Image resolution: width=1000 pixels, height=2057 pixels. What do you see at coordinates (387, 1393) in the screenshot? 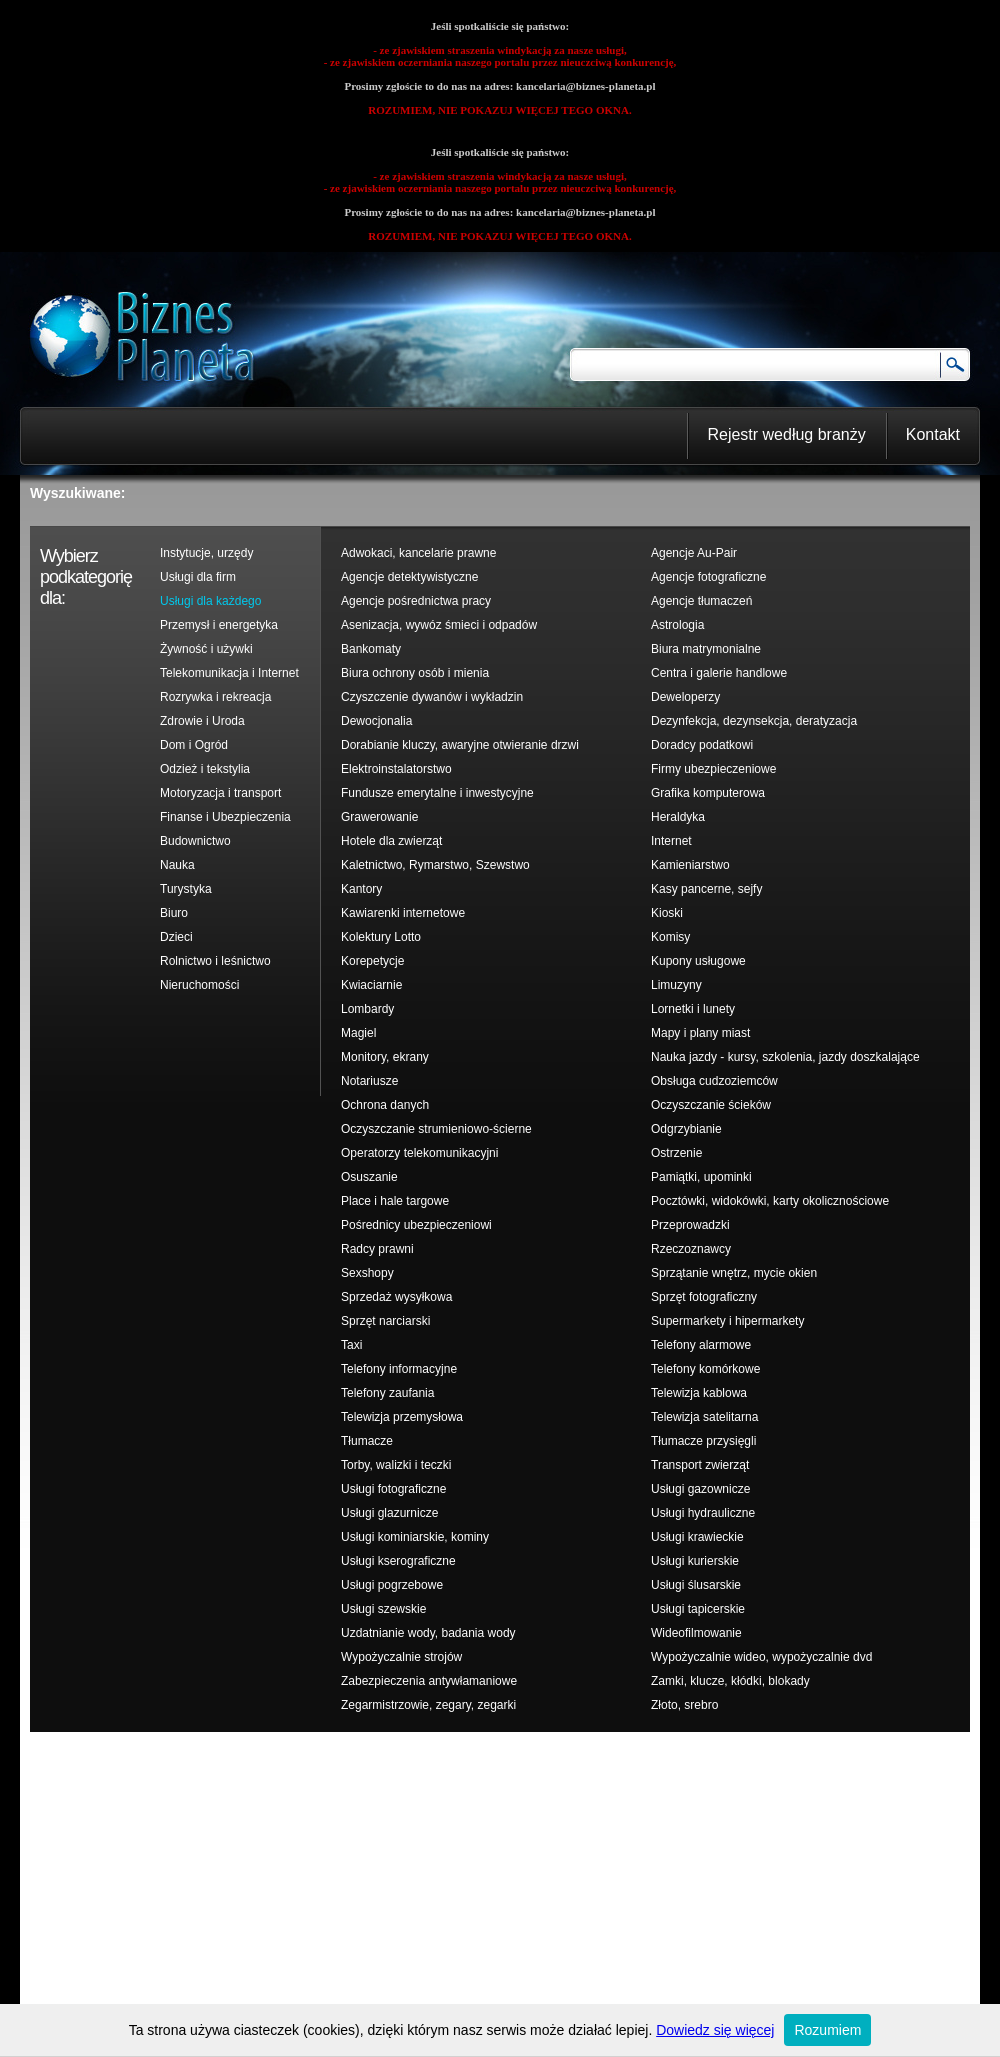
I see `Telefony zaufania` at bounding box center [387, 1393].